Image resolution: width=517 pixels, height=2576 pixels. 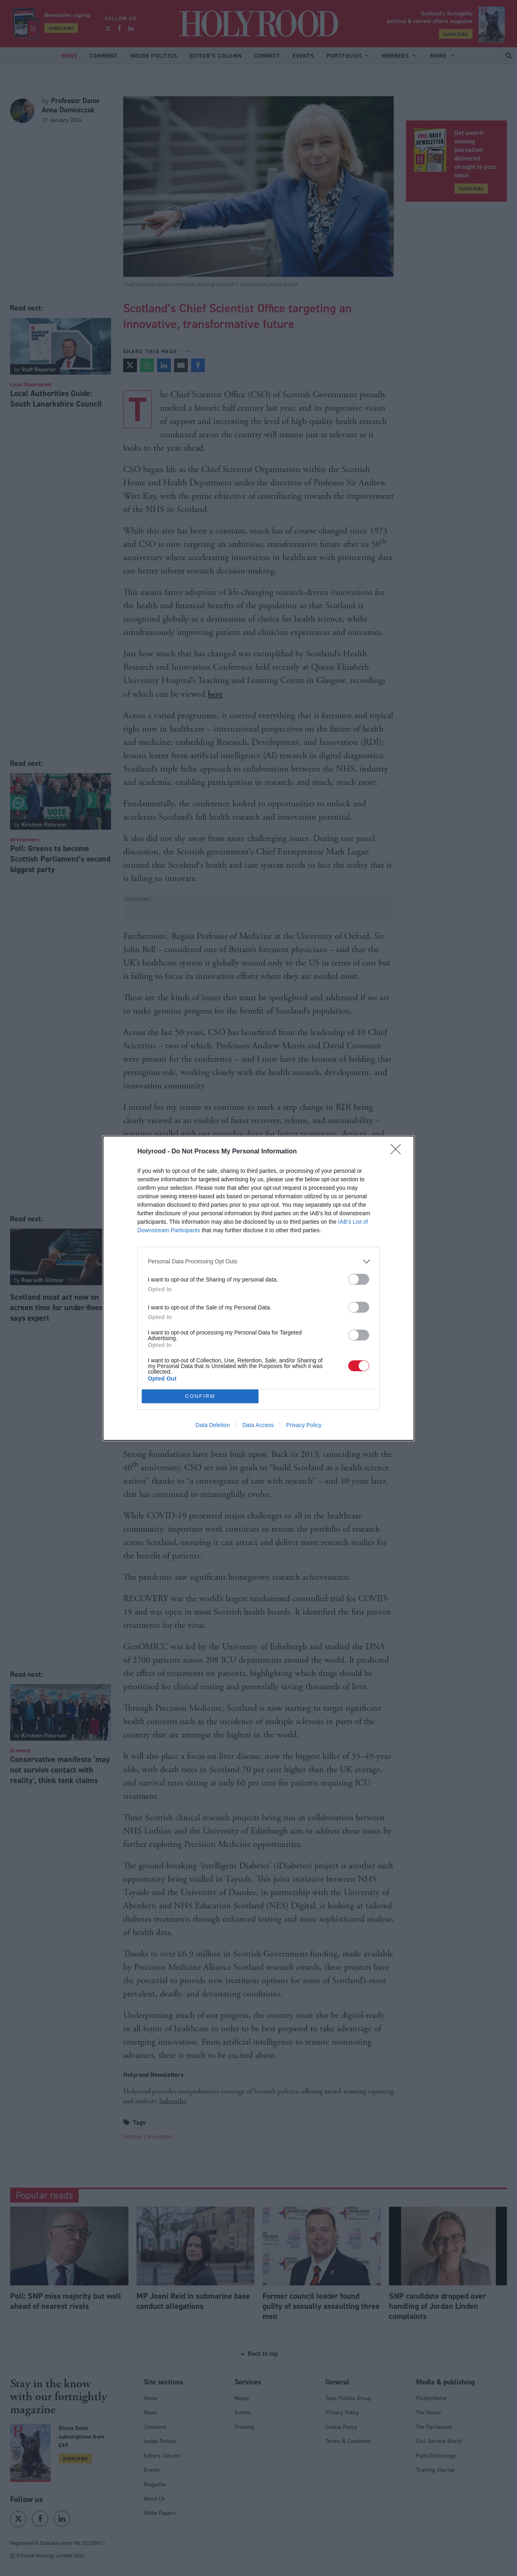 What do you see at coordinates (212, 1425) in the screenshot?
I see `Data Deletion` at bounding box center [212, 1425].